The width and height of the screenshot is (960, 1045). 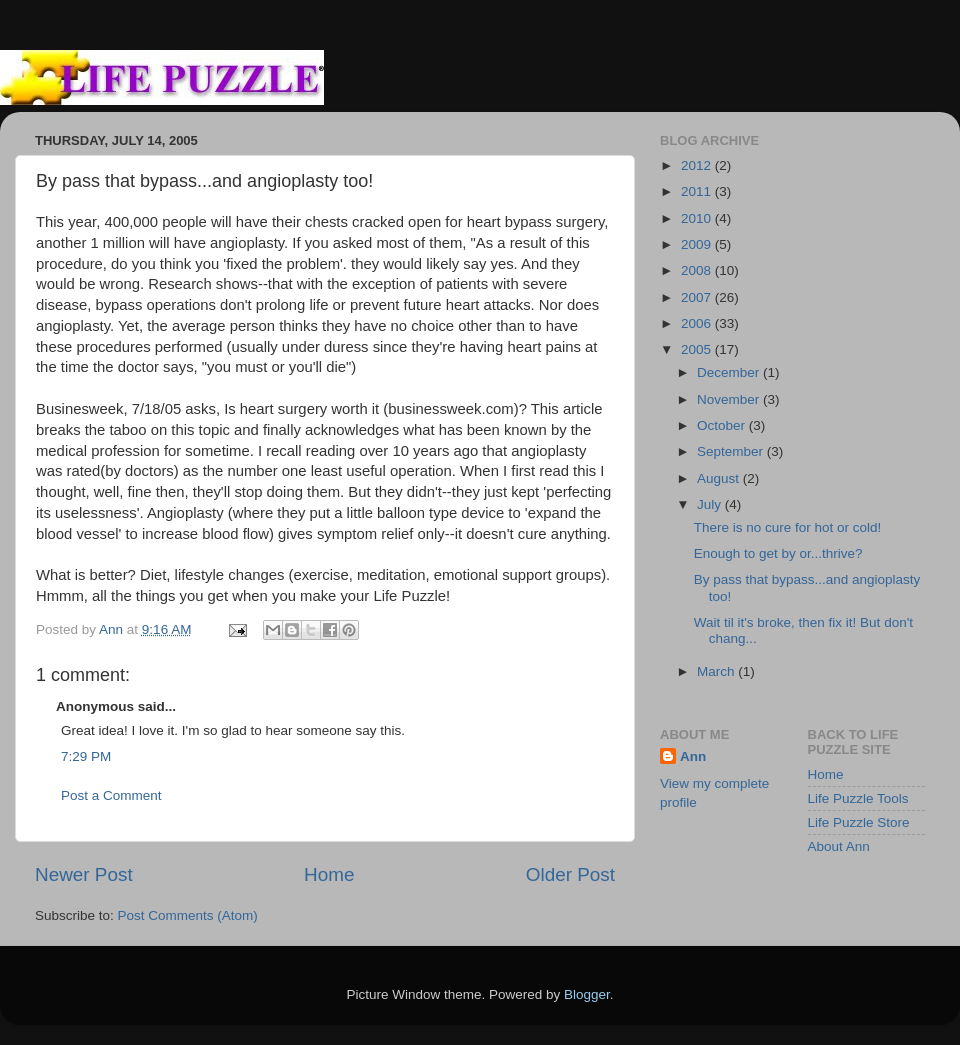 I want to click on December, so click(x=730, y=372).